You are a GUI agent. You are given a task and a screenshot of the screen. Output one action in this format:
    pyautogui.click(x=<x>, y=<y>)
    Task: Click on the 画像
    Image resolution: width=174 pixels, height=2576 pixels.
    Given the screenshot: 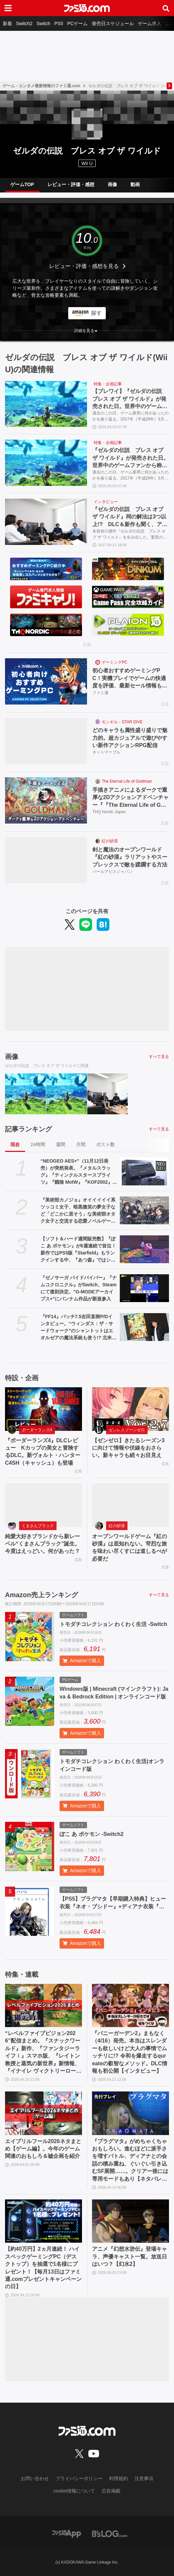 What is the action you would take?
    pyautogui.click(x=112, y=184)
    